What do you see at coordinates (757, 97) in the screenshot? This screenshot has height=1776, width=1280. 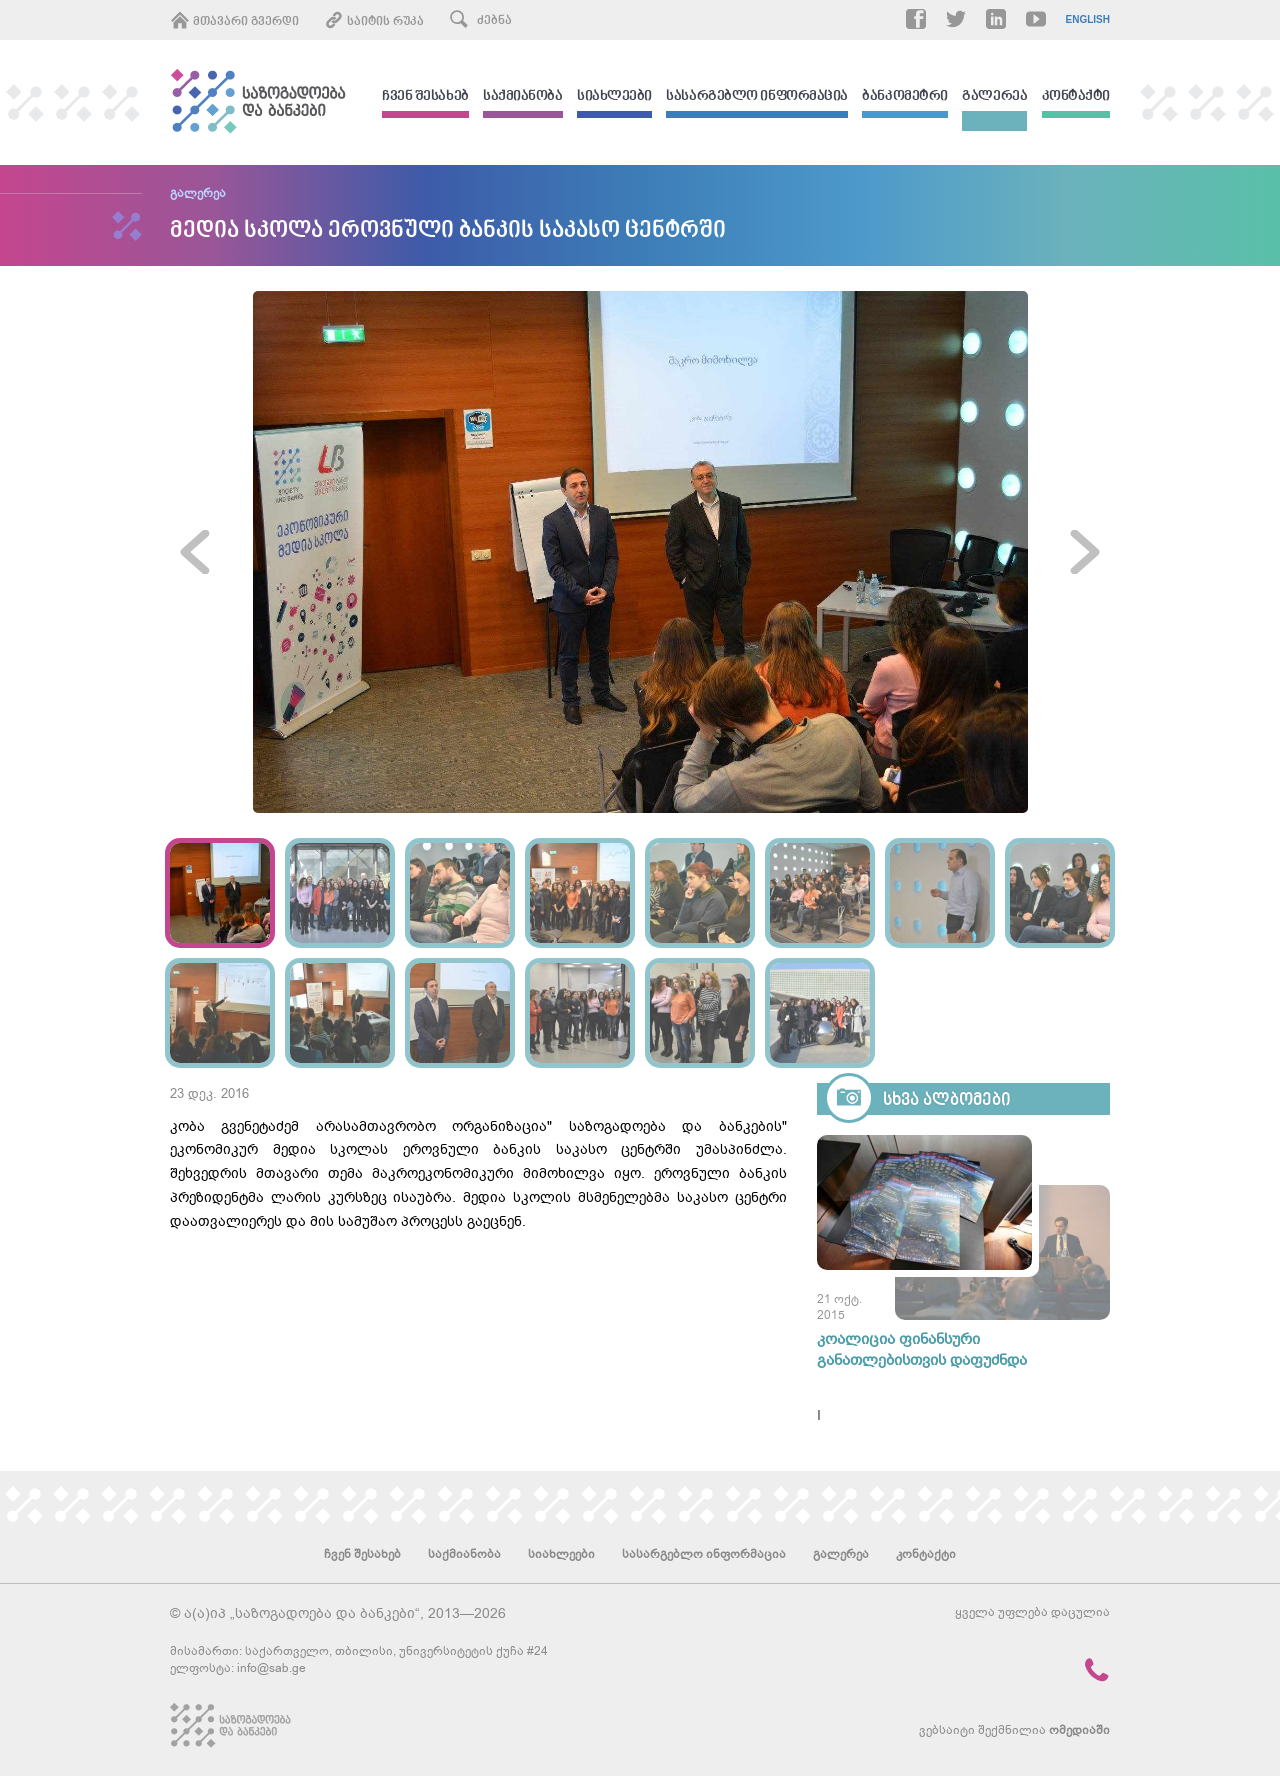 I see `სასარგებლო ინფორმაცია` at bounding box center [757, 97].